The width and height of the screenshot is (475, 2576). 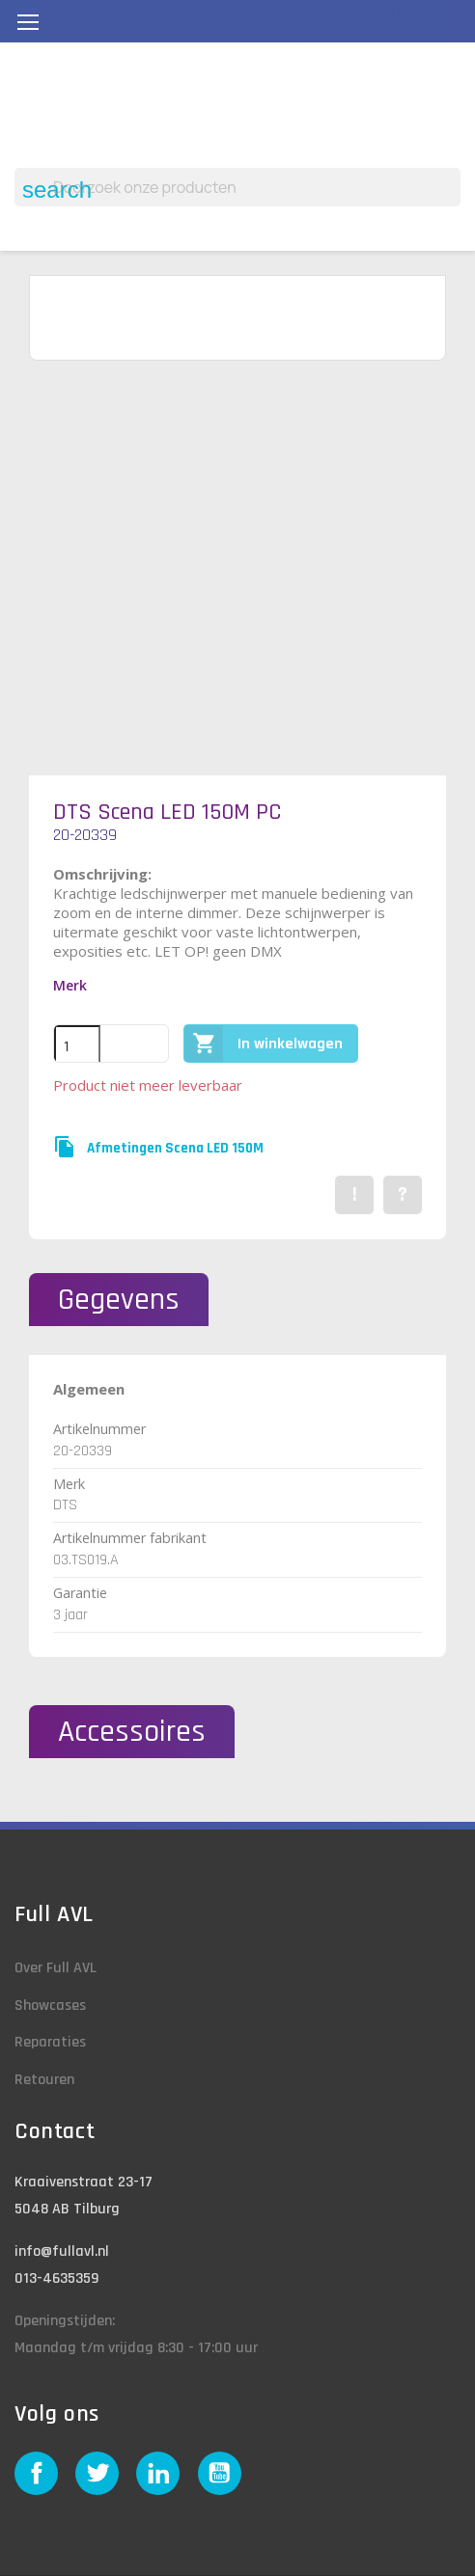 What do you see at coordinates (44, 2080) in the screenshot?
I see `Retouren` at bounding box center [44, 2080].